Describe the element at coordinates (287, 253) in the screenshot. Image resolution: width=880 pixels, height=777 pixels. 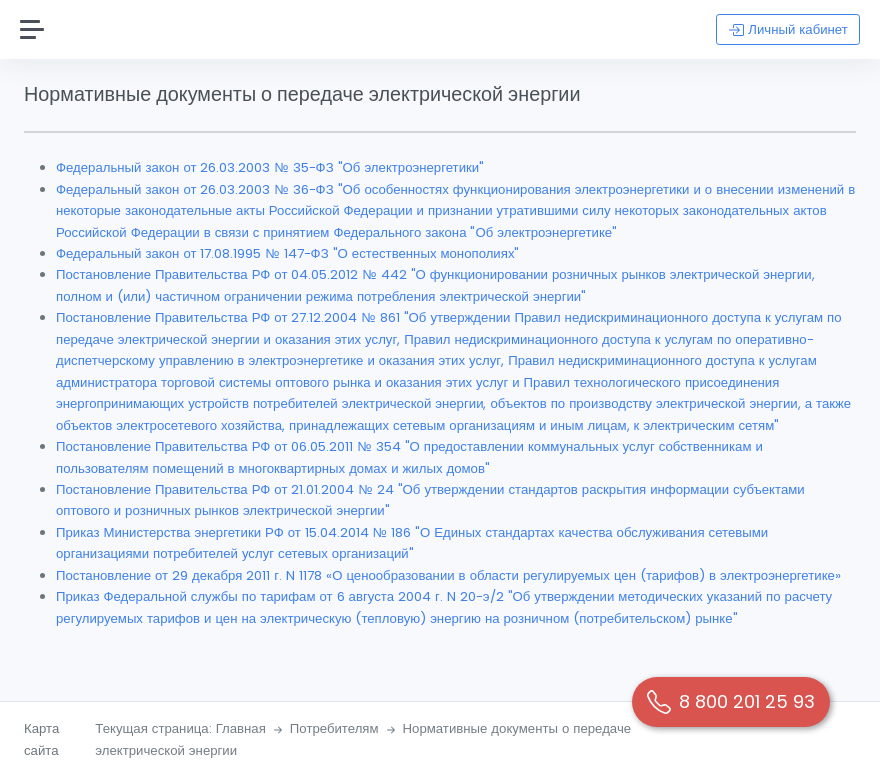
I see `Федеральный закон от 17.08.1995 № 147-ФЗ "О естественных монополиях"` at that location.